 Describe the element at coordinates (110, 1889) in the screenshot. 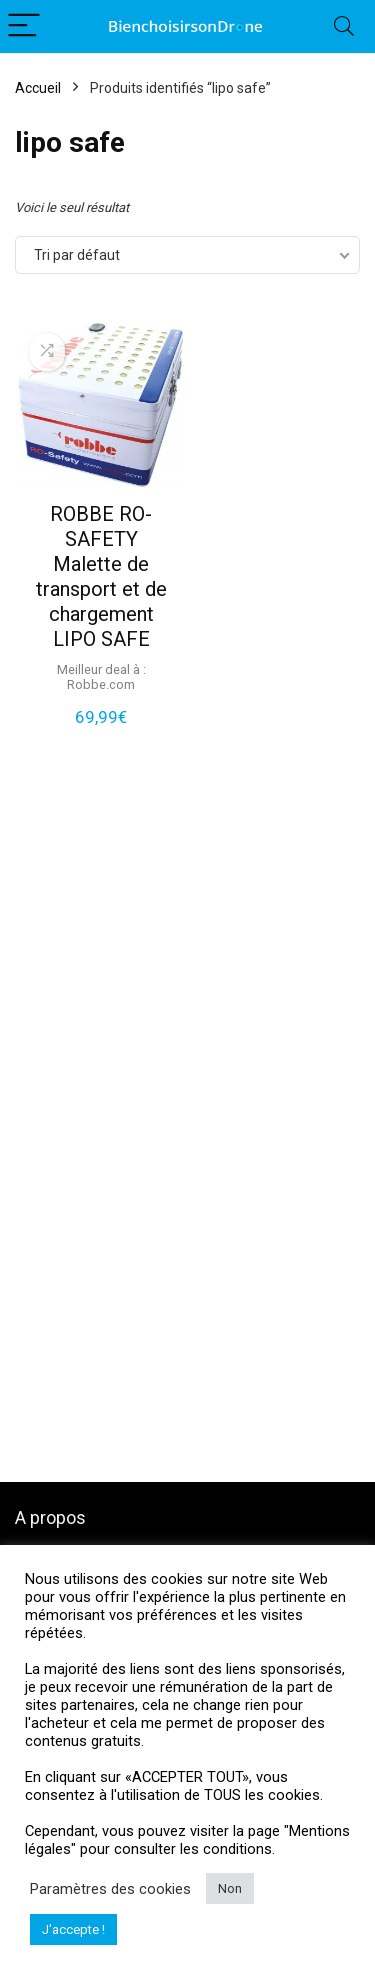

I see `Paramètres des cookies [button]` at that location.